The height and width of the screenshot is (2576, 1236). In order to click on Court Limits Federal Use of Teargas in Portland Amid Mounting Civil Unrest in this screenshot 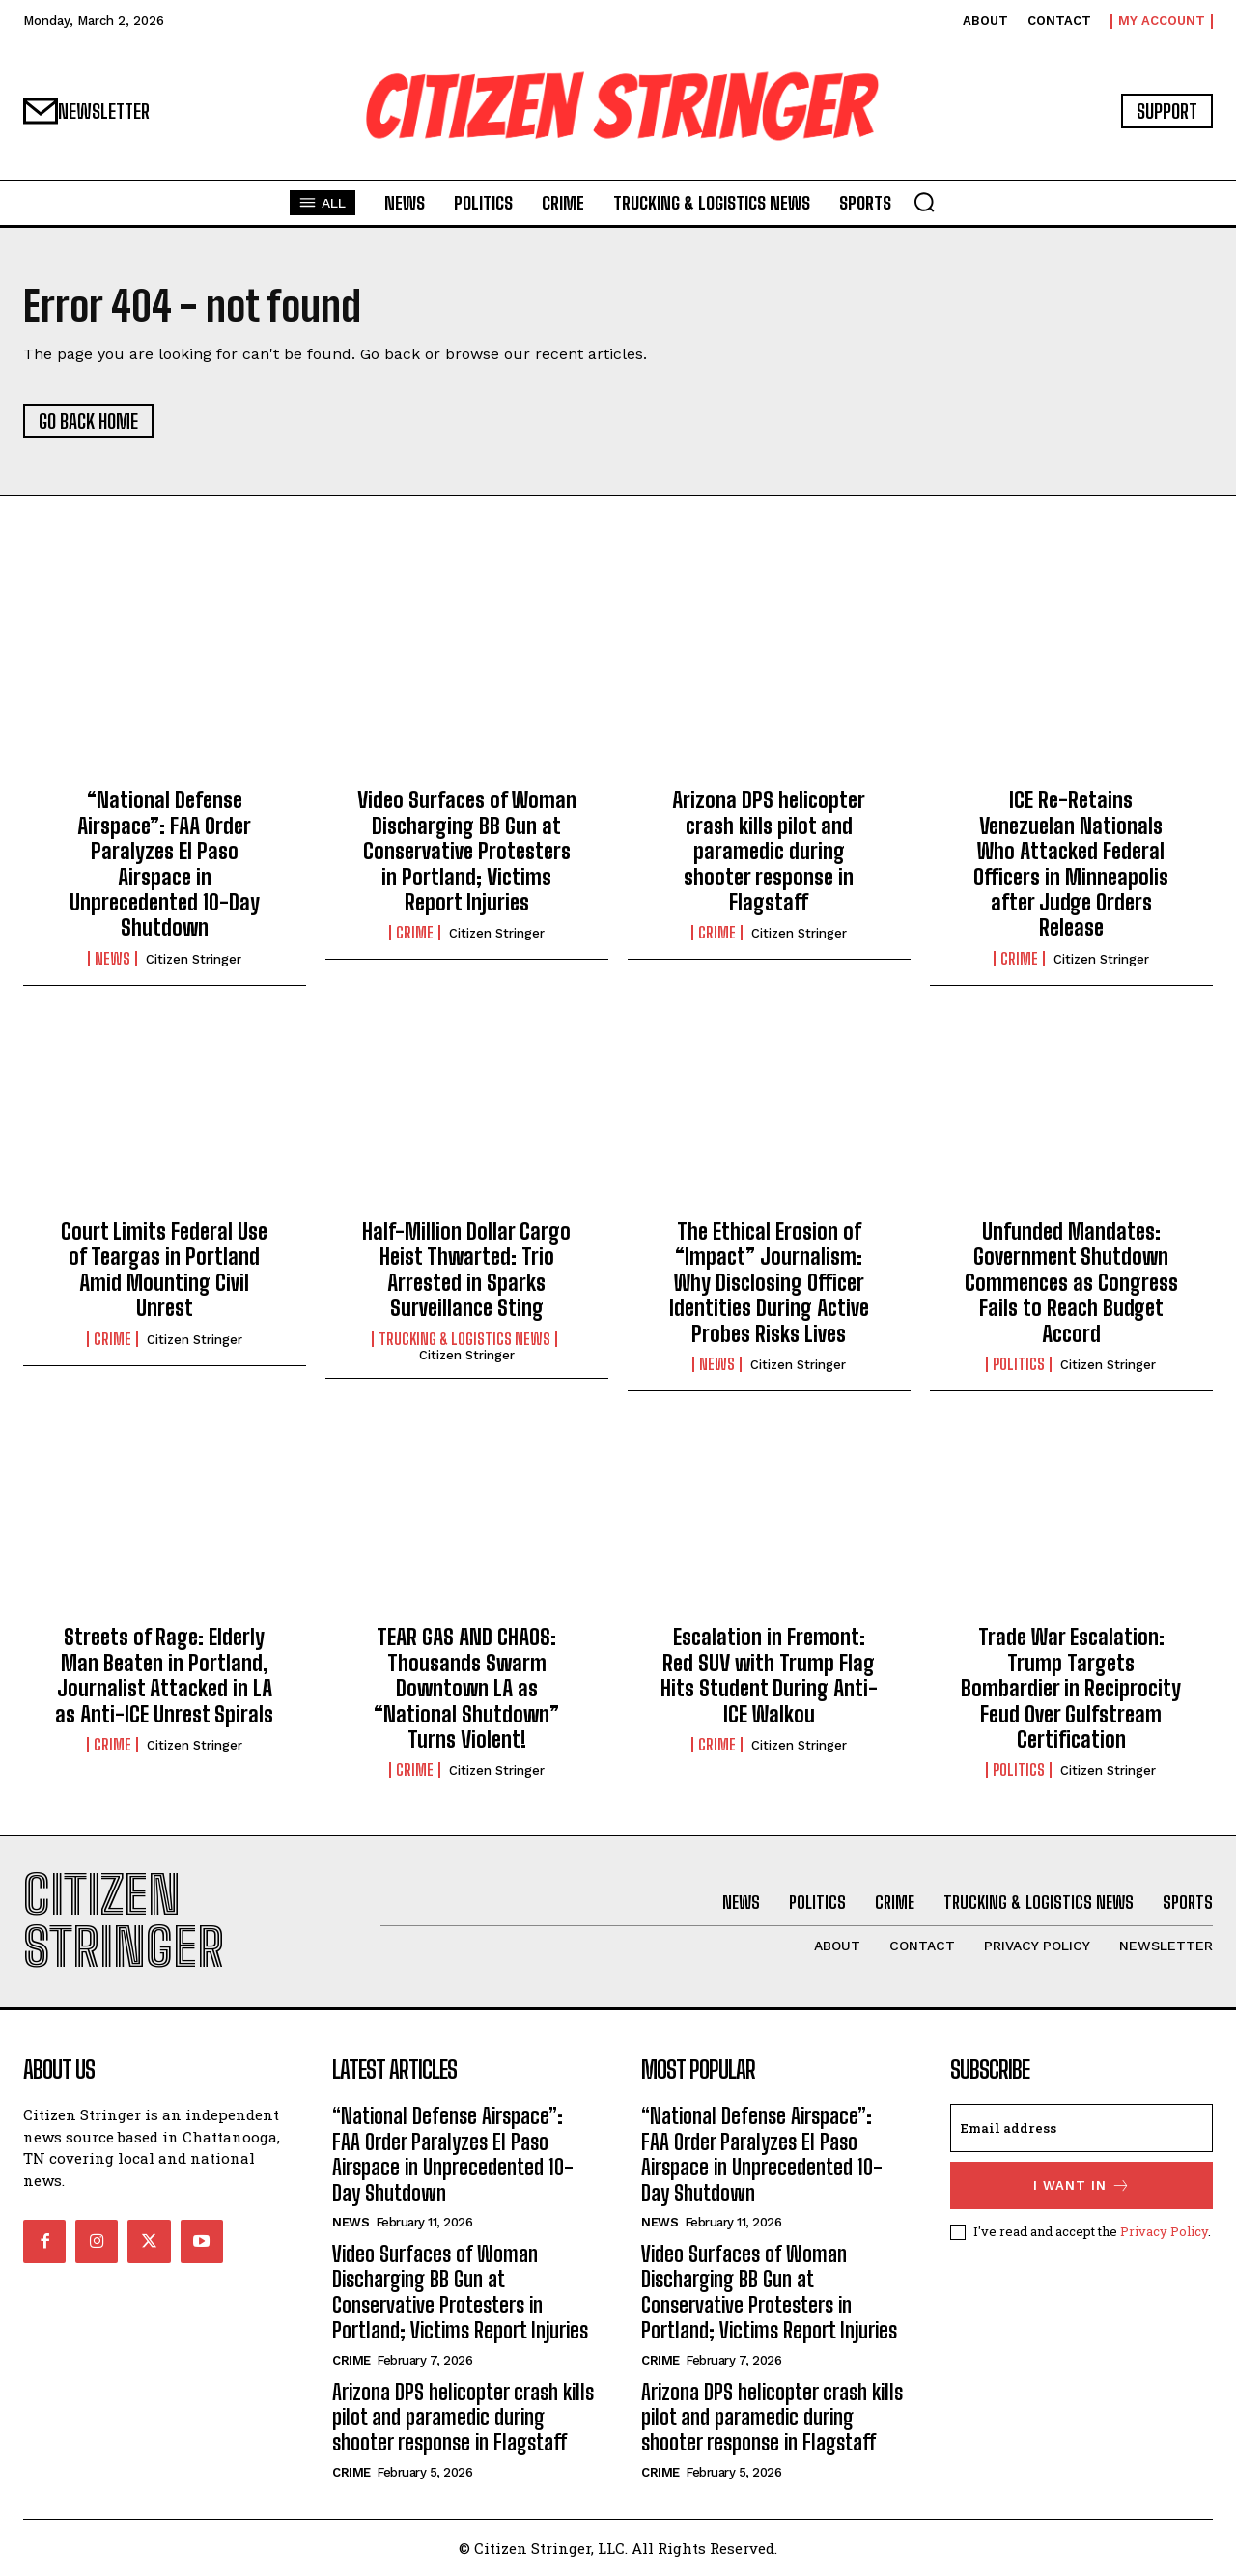, I will do `click(164, 1269)`.